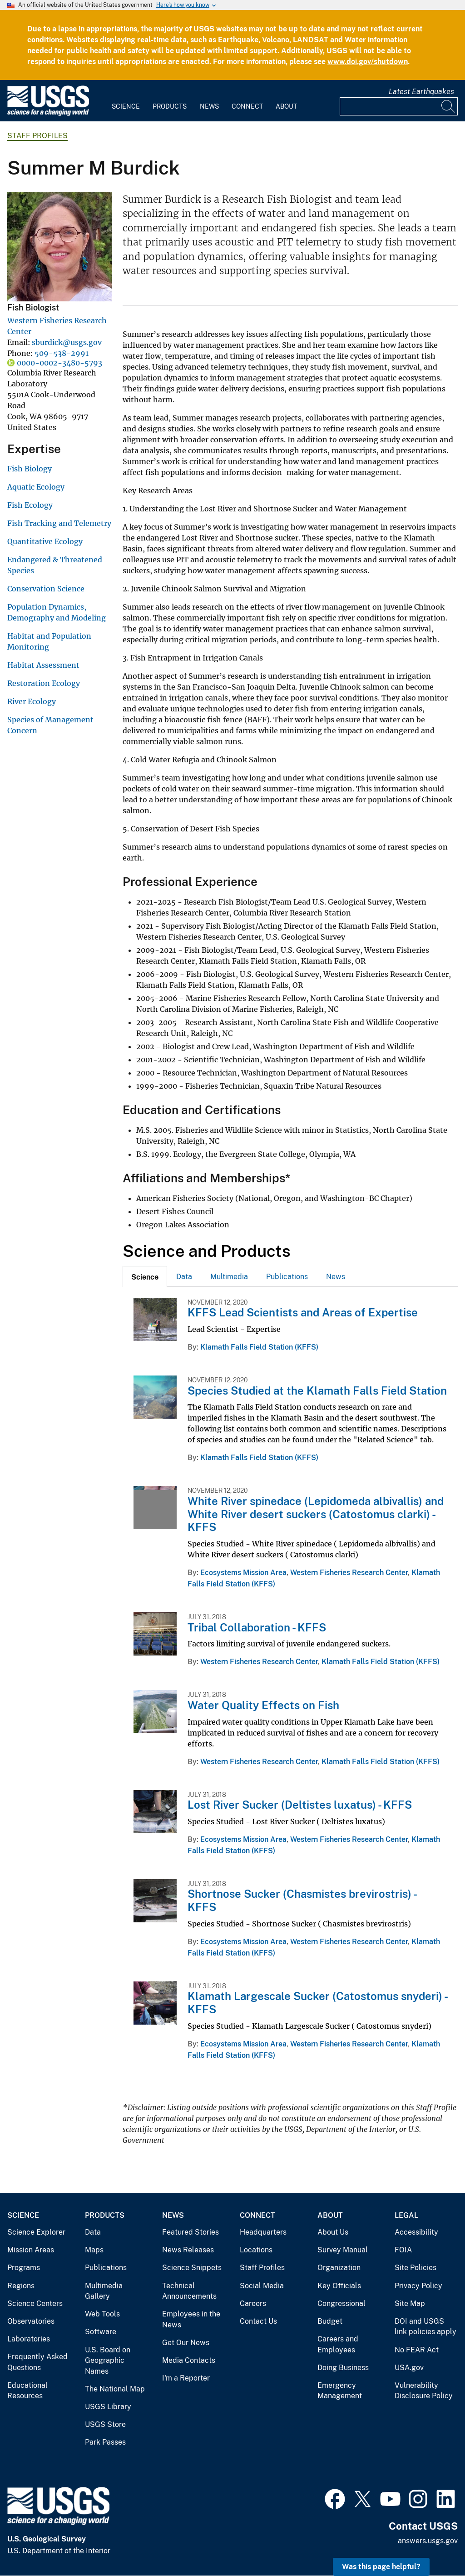 The width and height of the screenshot is (465, 2576). What do you see at coordinates (409, 2367) in the screenshot?
I see `USA.gov` at bounding box center [409, 2367].